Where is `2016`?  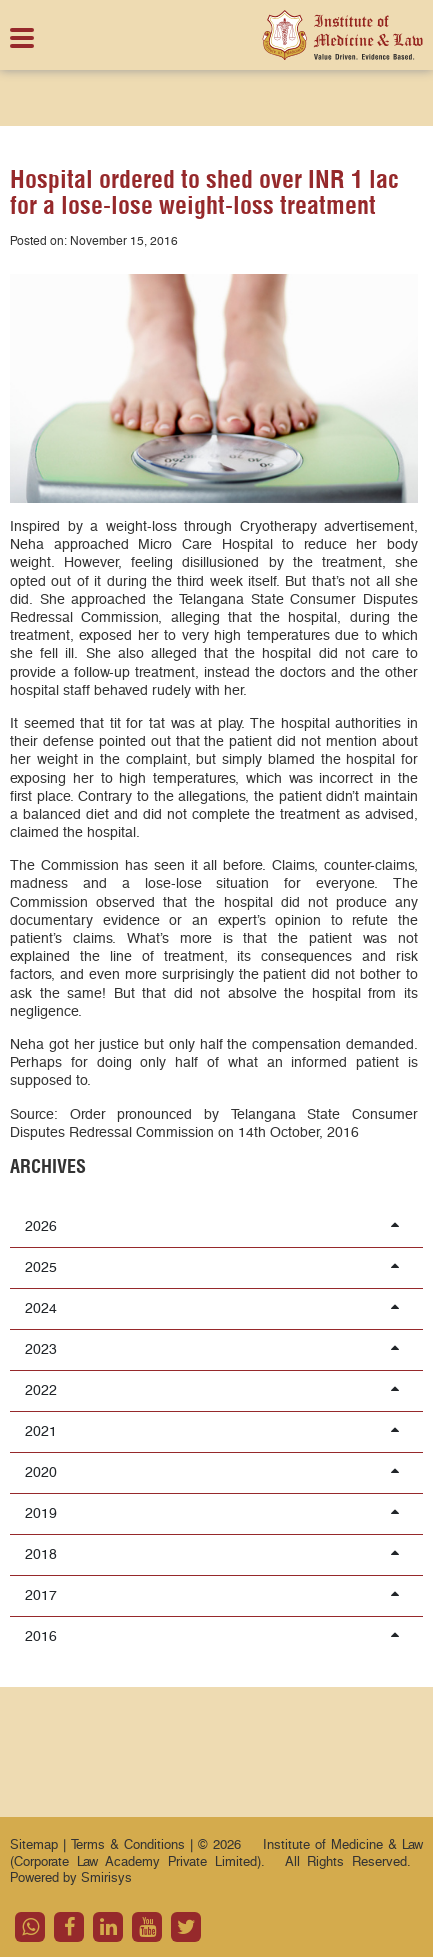 2016 is located at coordinates (214, 1636).